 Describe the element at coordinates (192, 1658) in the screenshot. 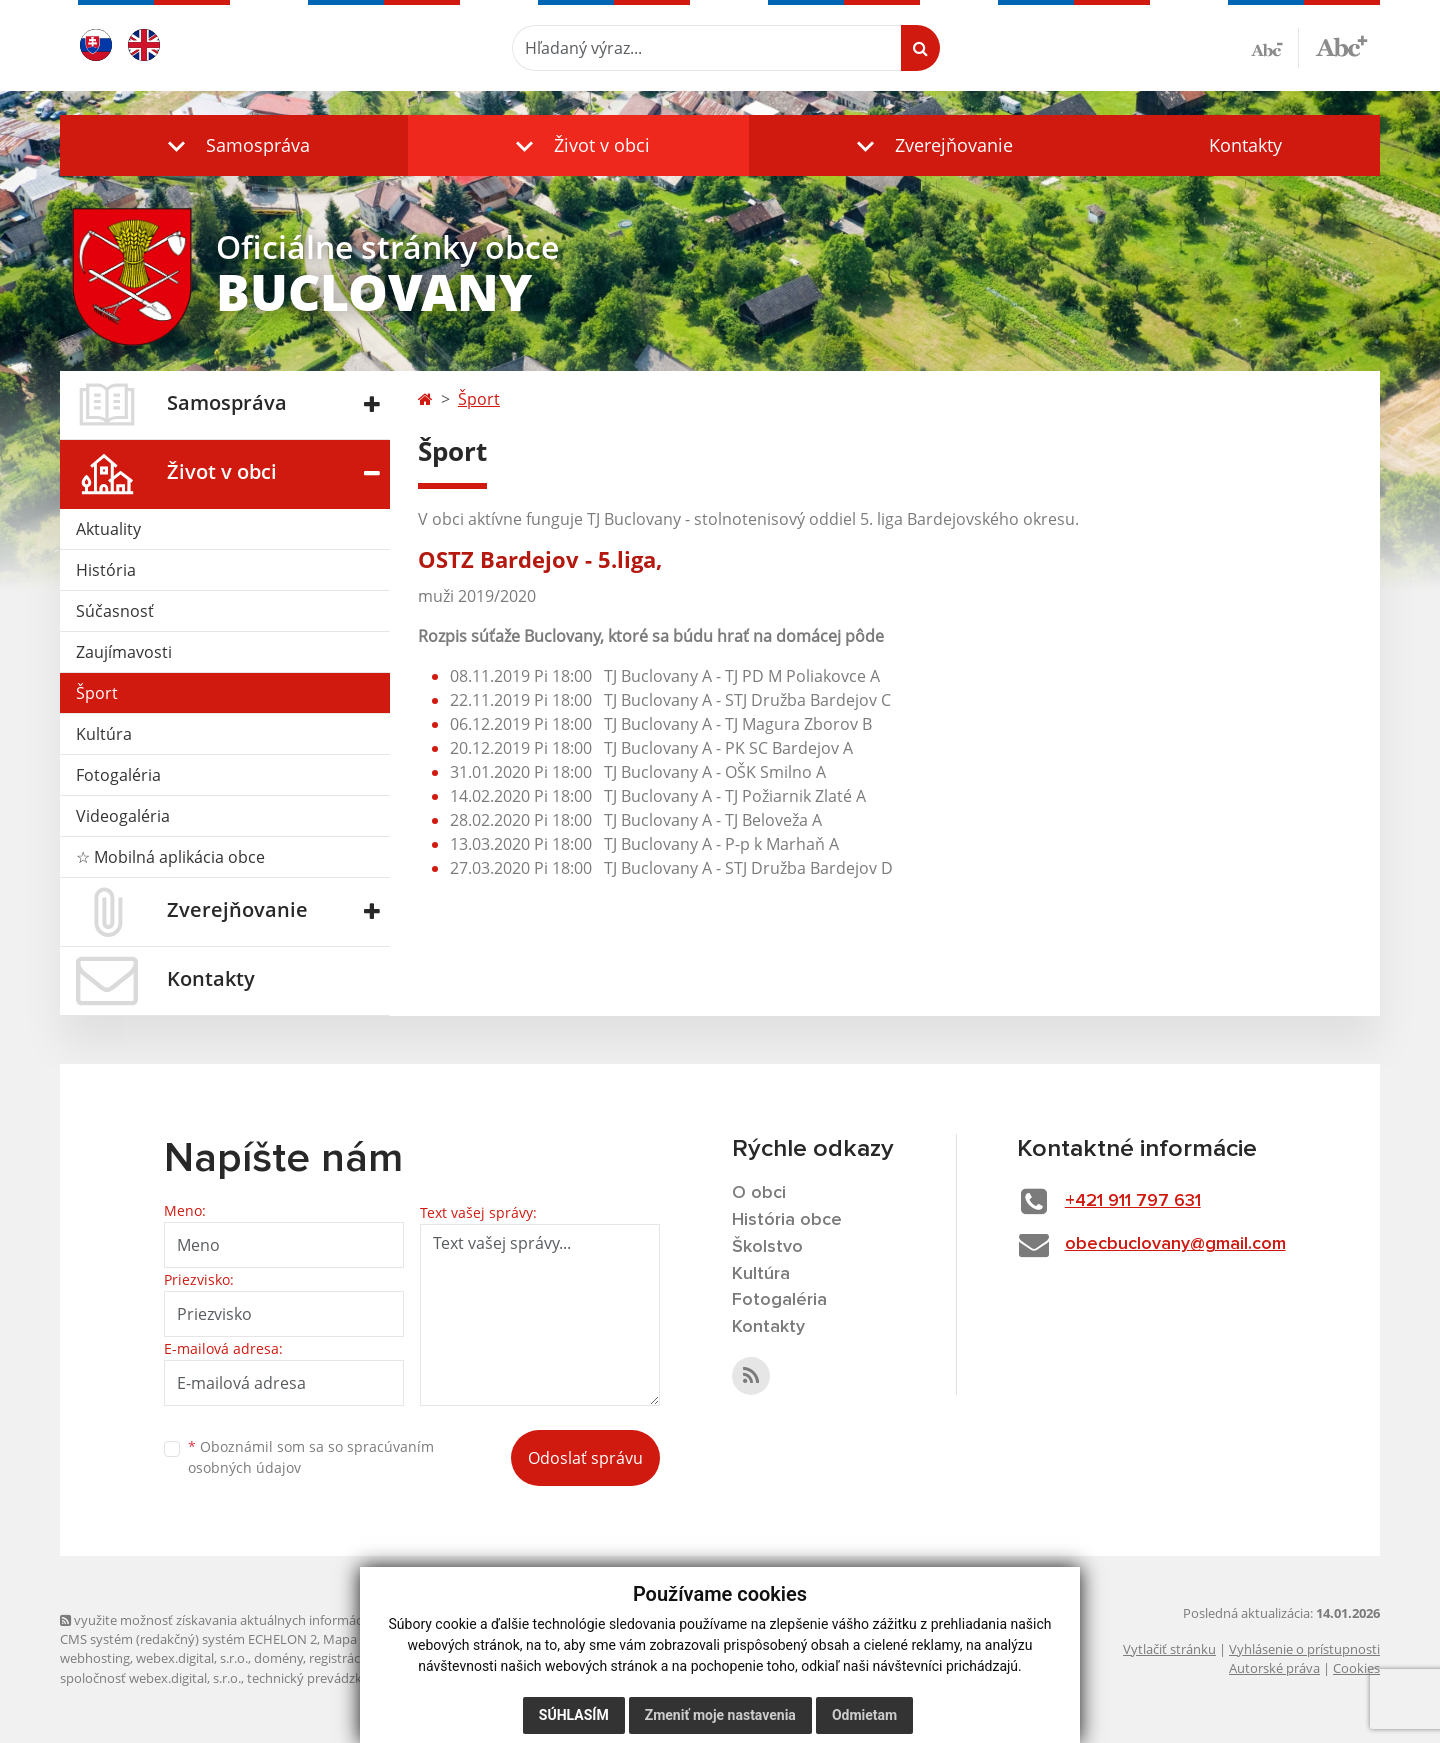

I see `webex.digital, s.r.o.` at that location.